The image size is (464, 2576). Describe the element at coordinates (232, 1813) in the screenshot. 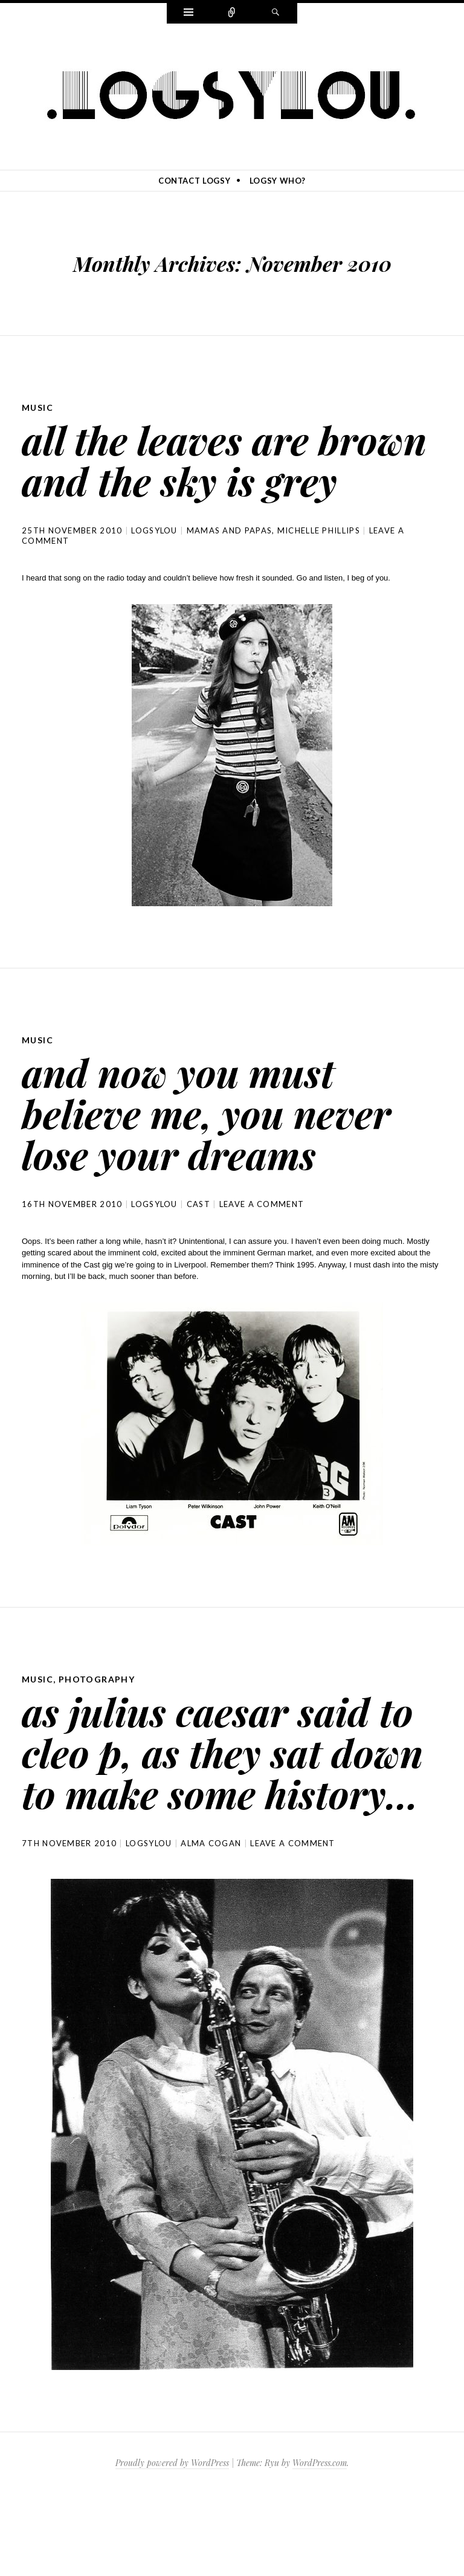

I see `as julius caesar said to cleo p, as they sat down to make some history…` at that location.